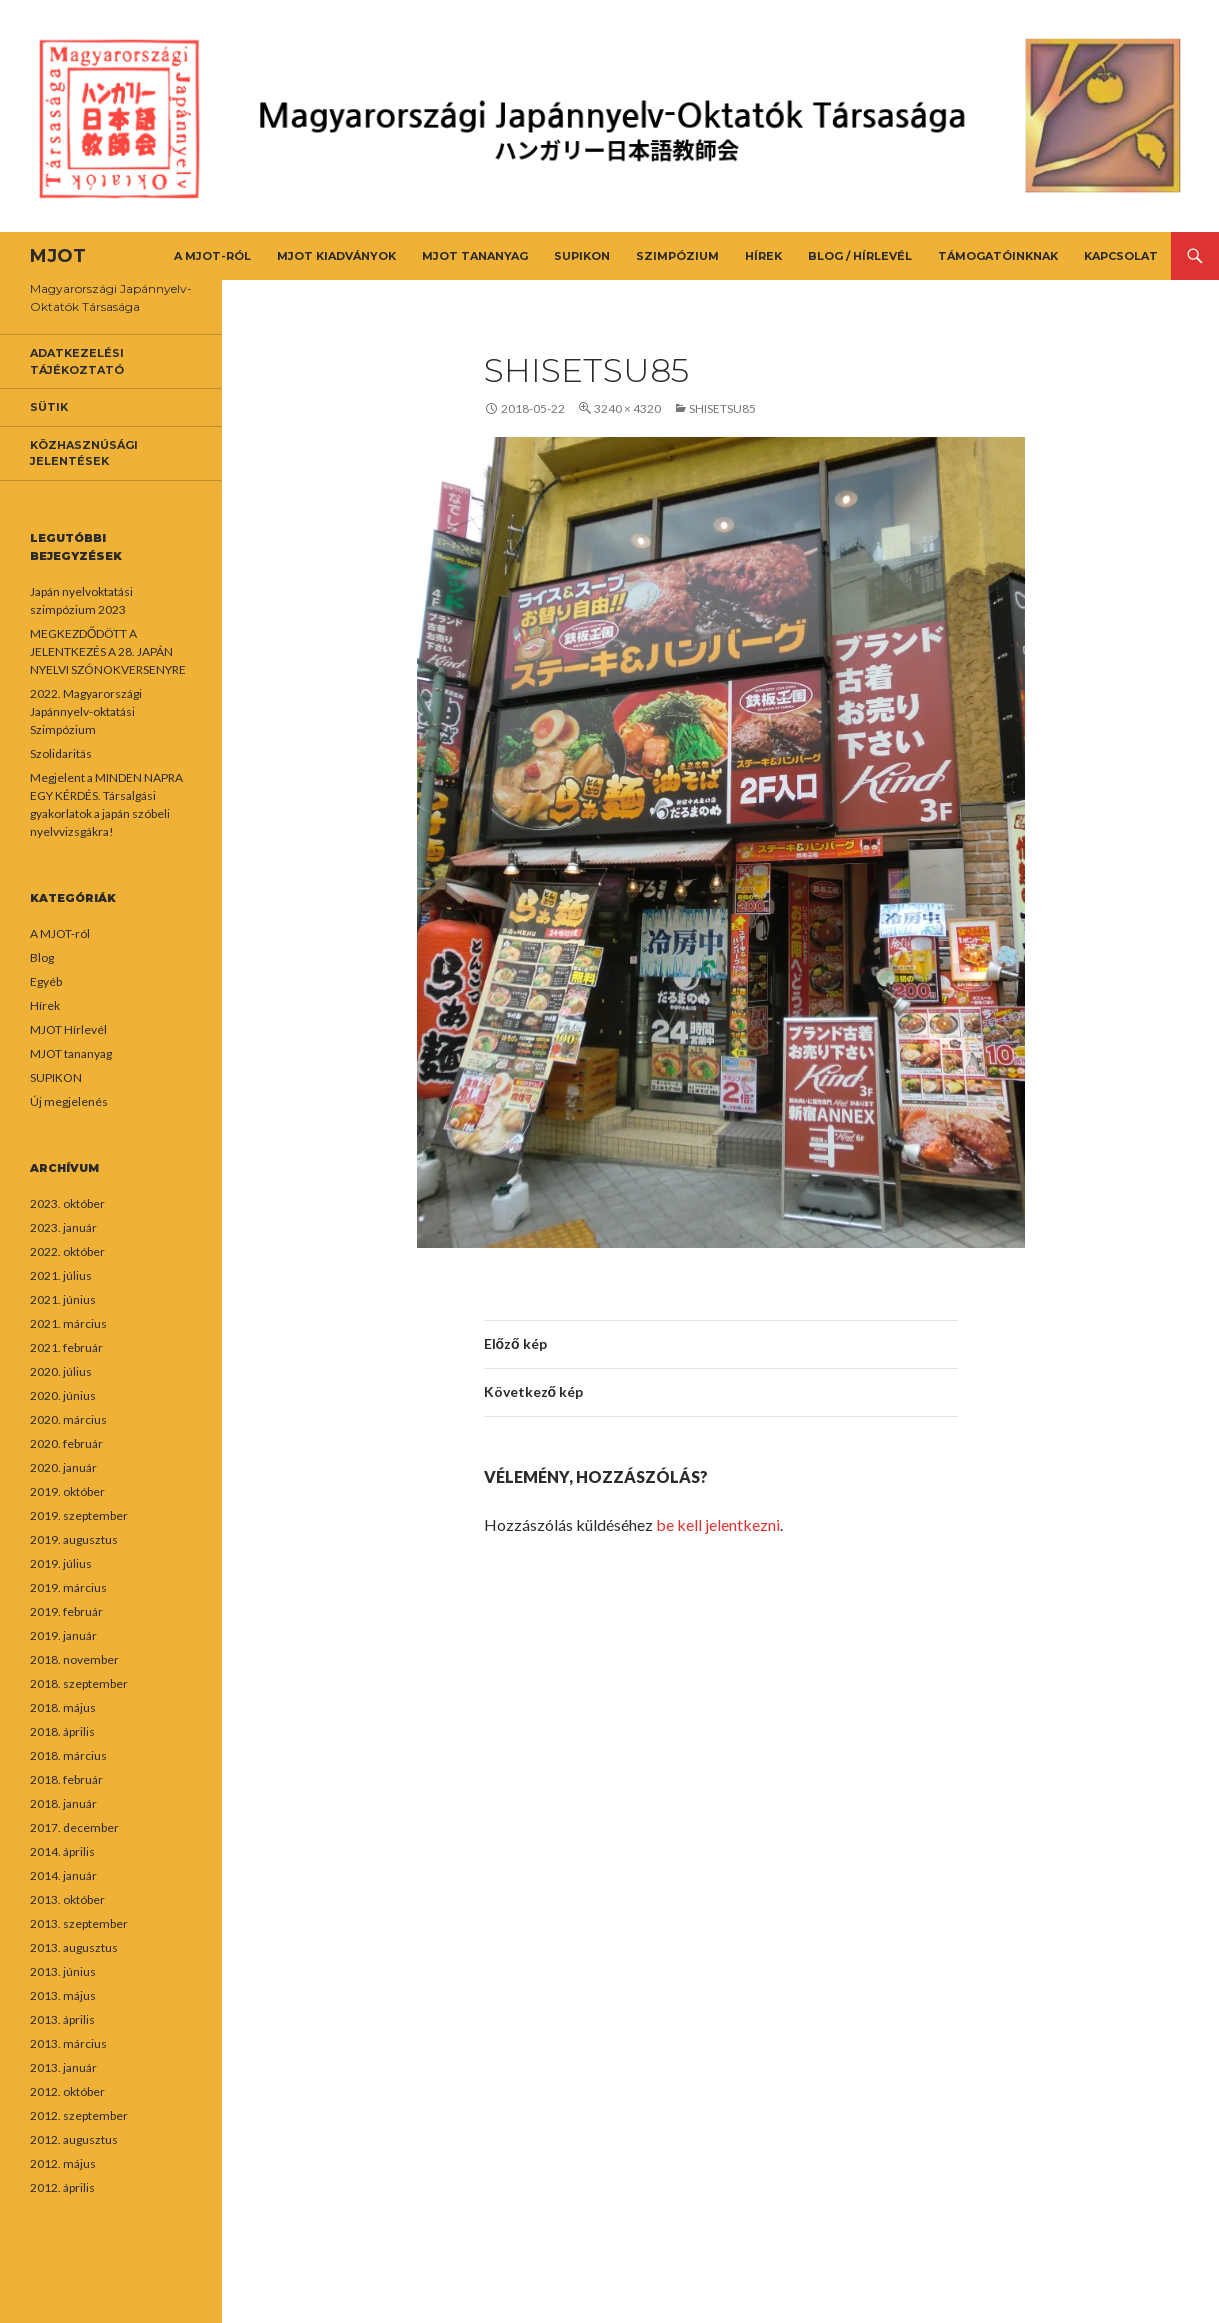  I want to click on 2021. július, so click(61, 1275).